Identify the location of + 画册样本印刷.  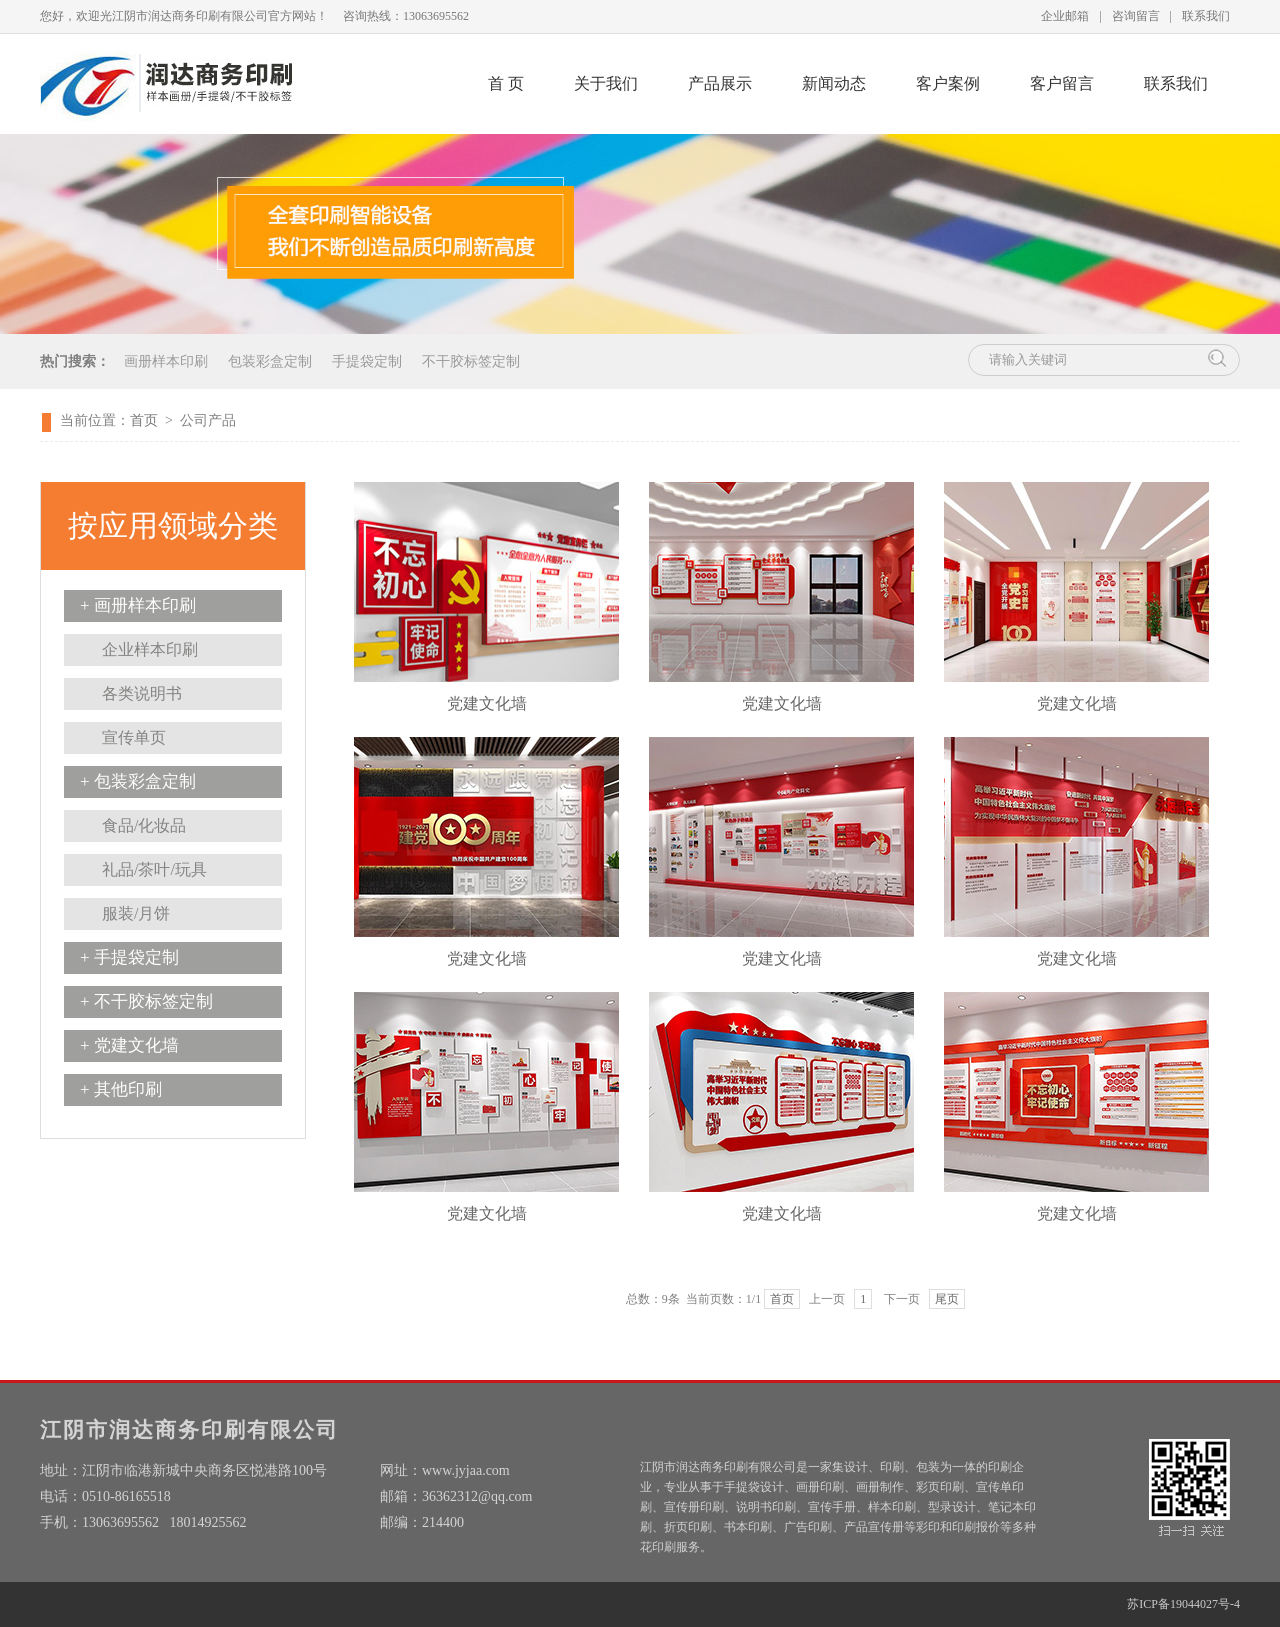
(138, 605).